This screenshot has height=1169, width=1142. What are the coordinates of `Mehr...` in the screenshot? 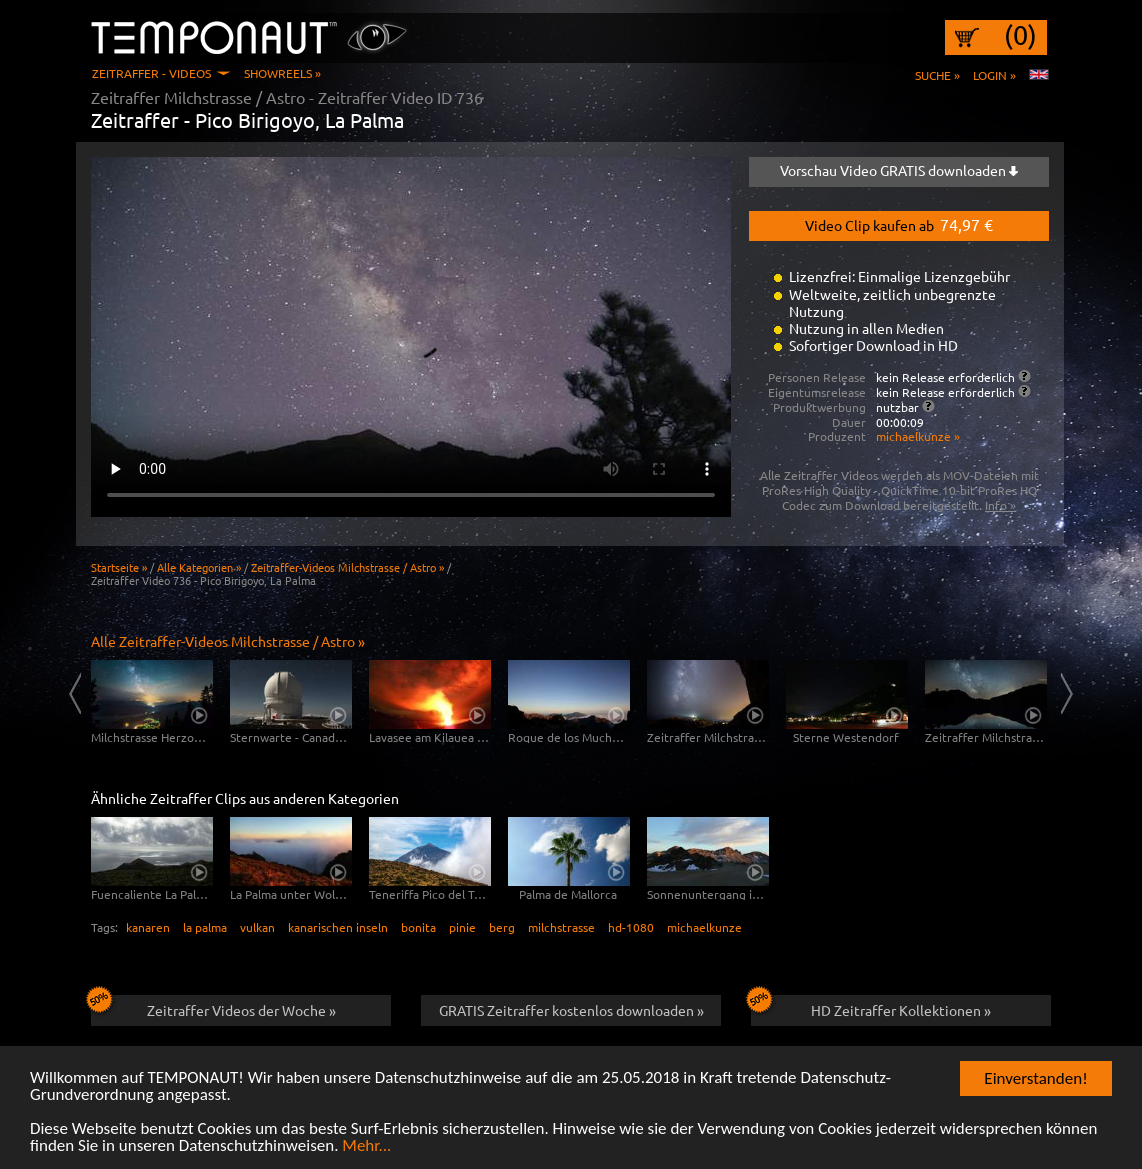 It's located at (366, 1146).